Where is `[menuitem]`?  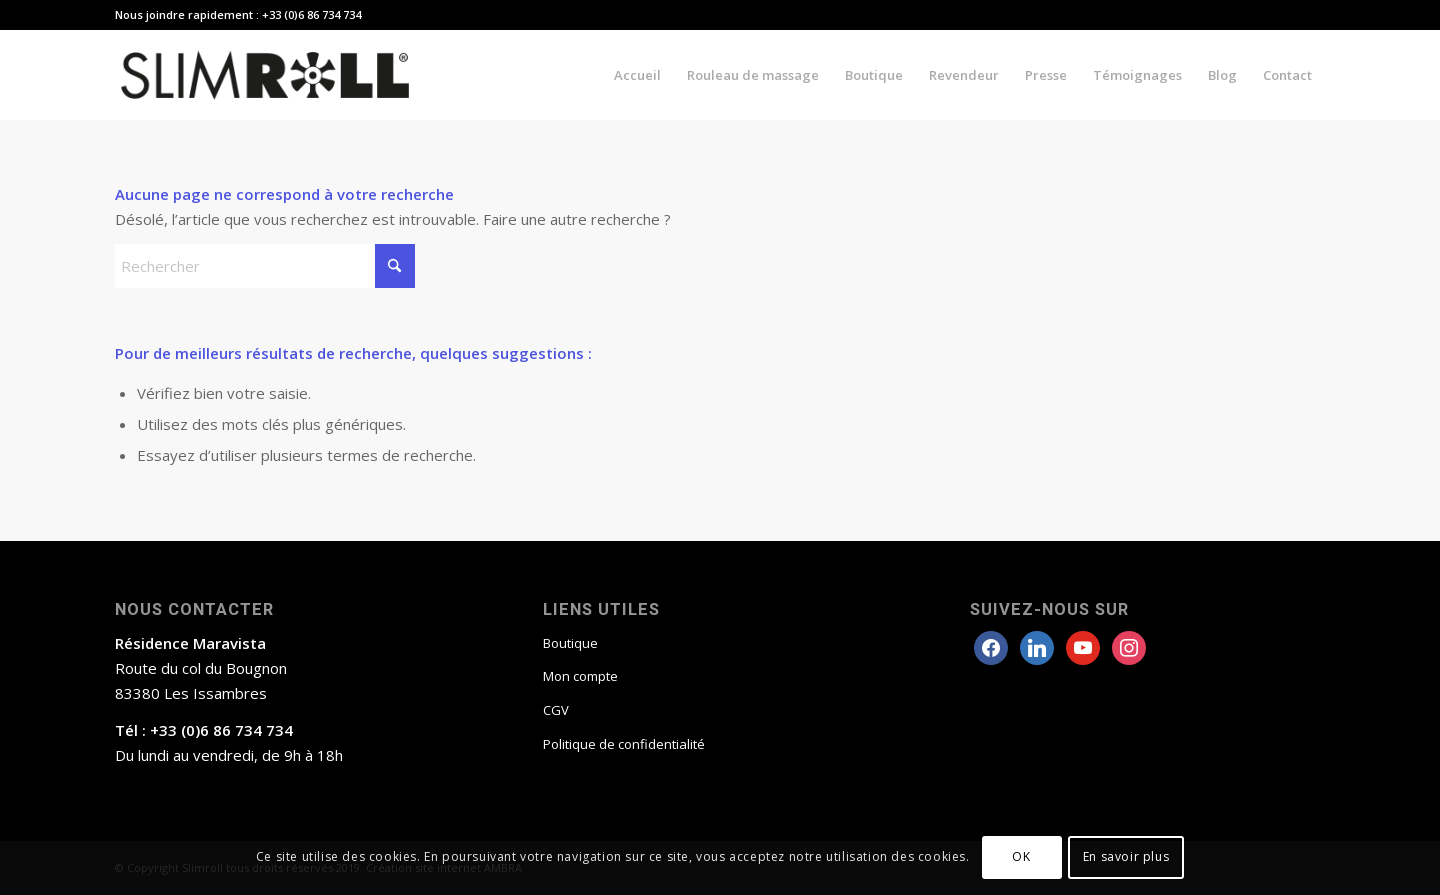
[menuitem] is located at coordinates (637, 75).